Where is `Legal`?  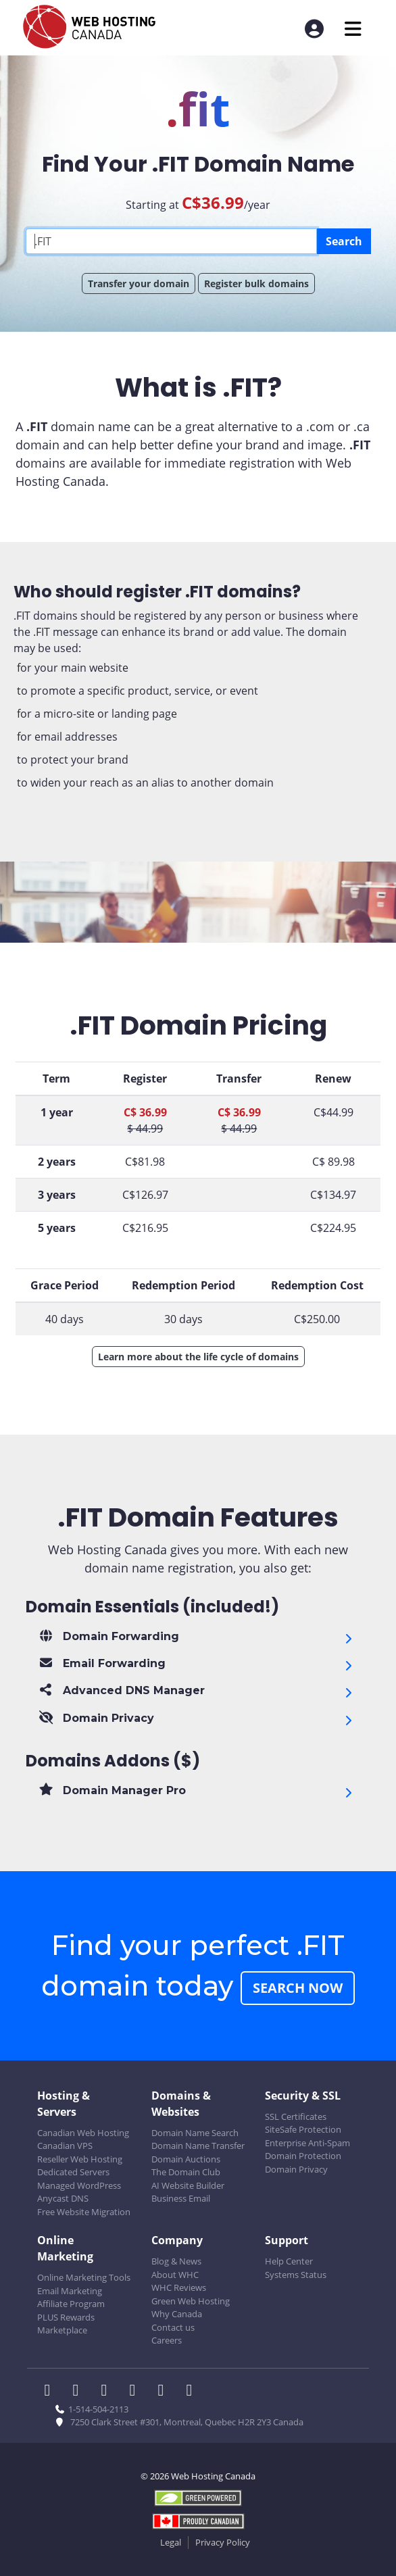
Legal is located at coordinates (170, 2542).